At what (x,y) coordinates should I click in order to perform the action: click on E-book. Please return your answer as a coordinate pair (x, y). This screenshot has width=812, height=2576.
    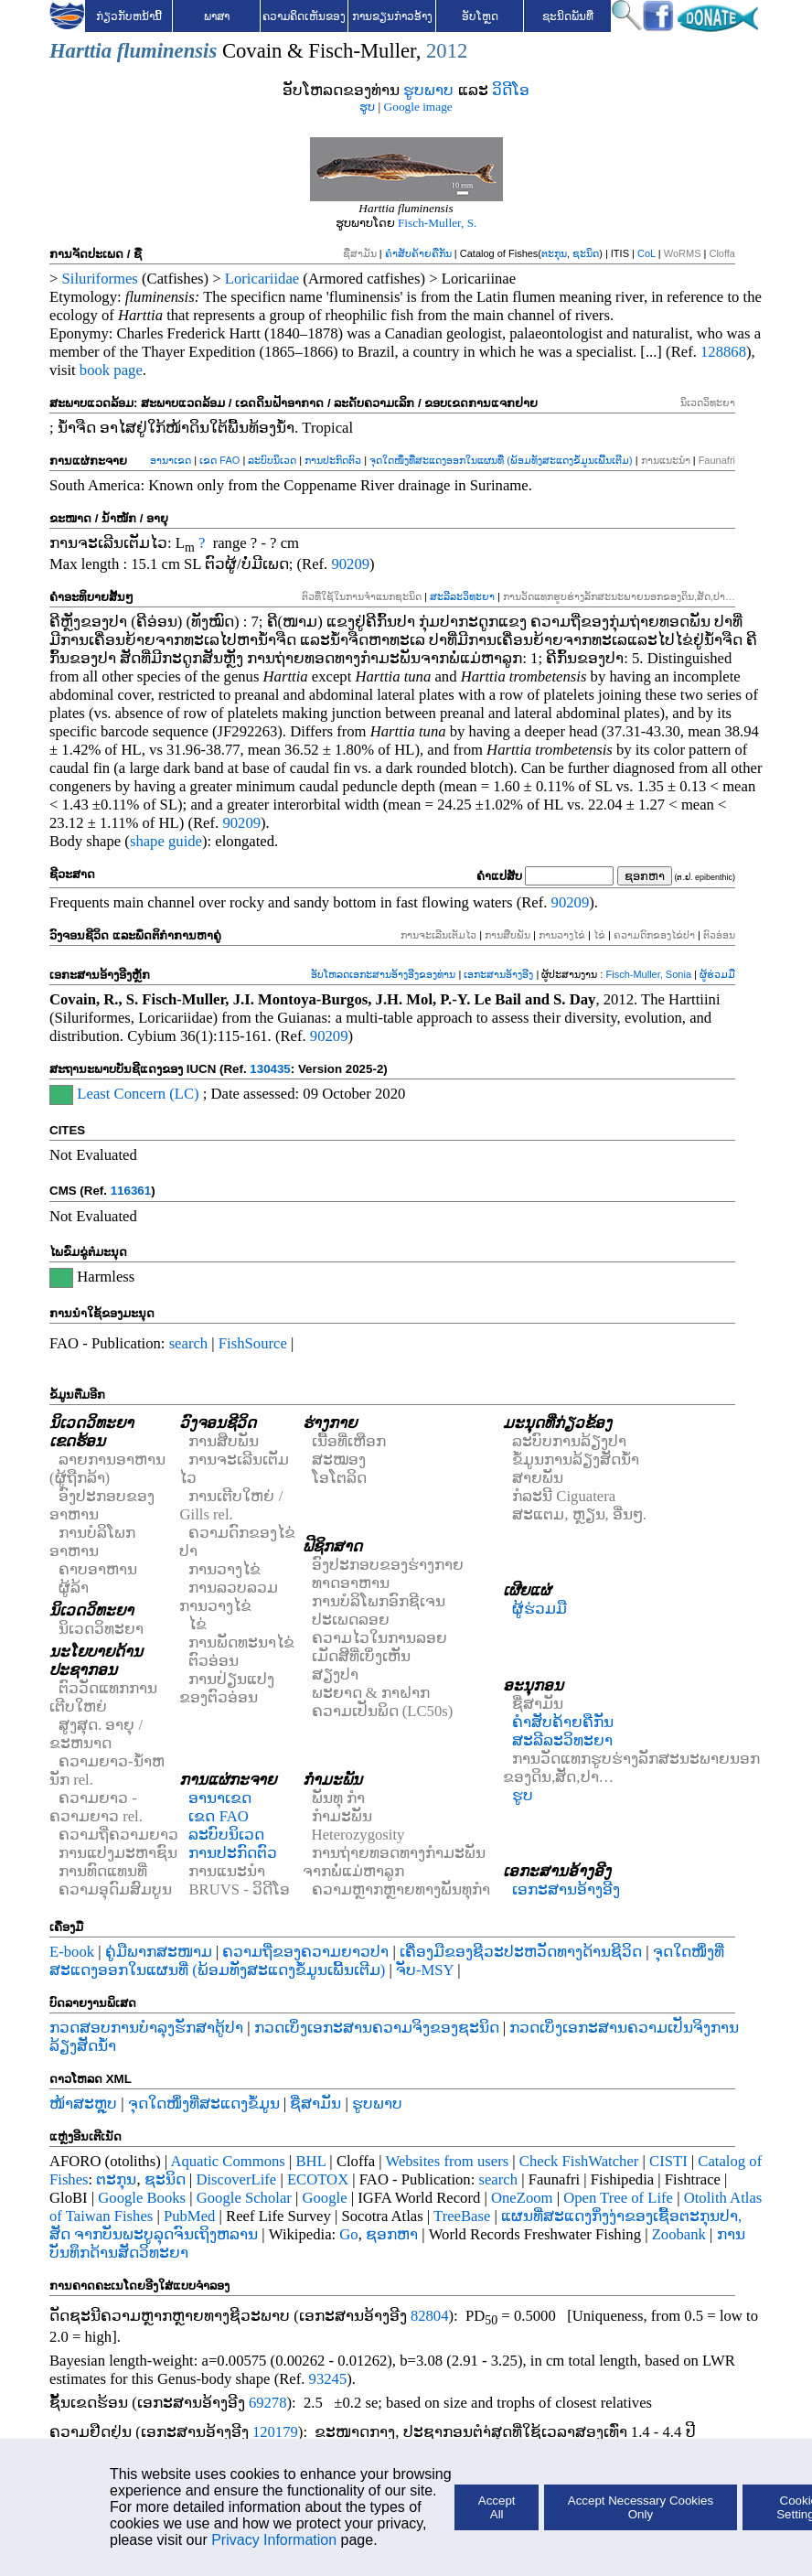
    Looking at the image, I should click on (71, 1951).